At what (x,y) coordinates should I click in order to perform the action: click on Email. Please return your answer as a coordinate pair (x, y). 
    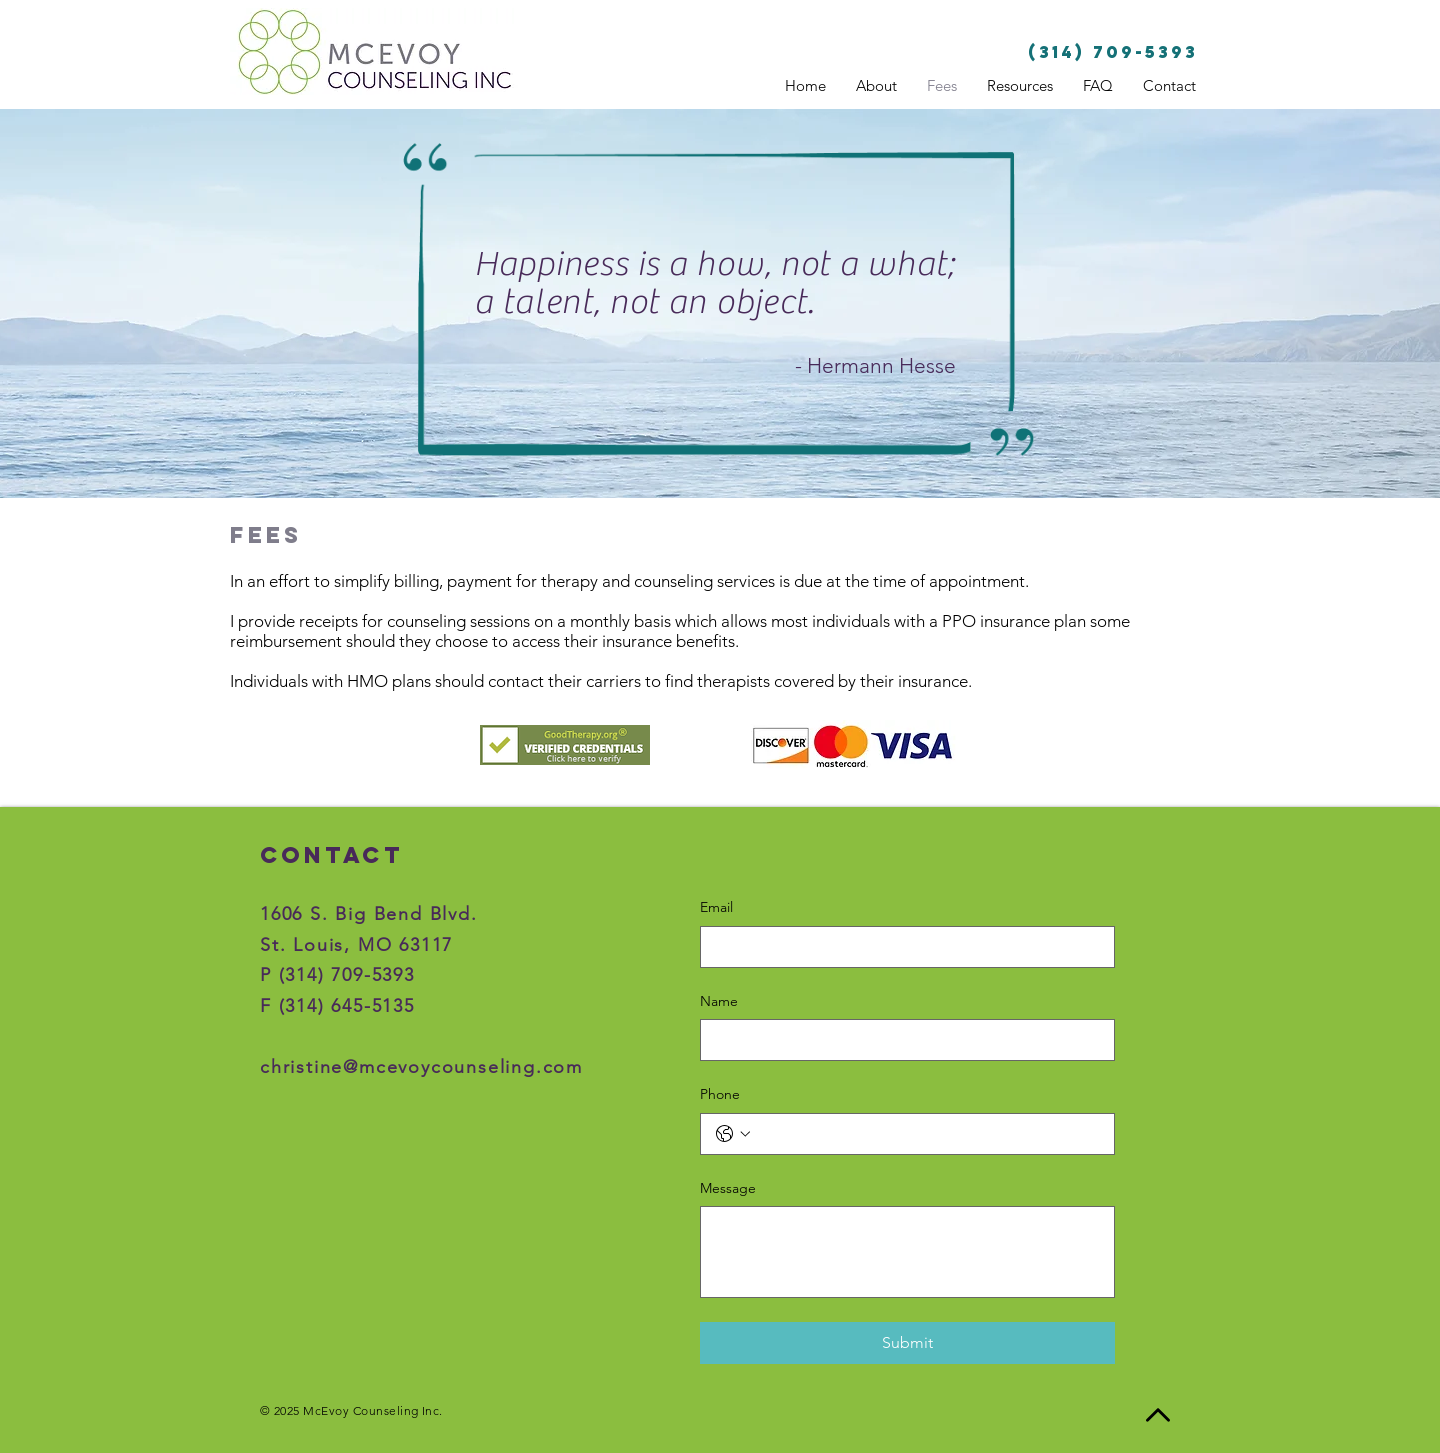
    Looking at the image, I should click on (716, 907).